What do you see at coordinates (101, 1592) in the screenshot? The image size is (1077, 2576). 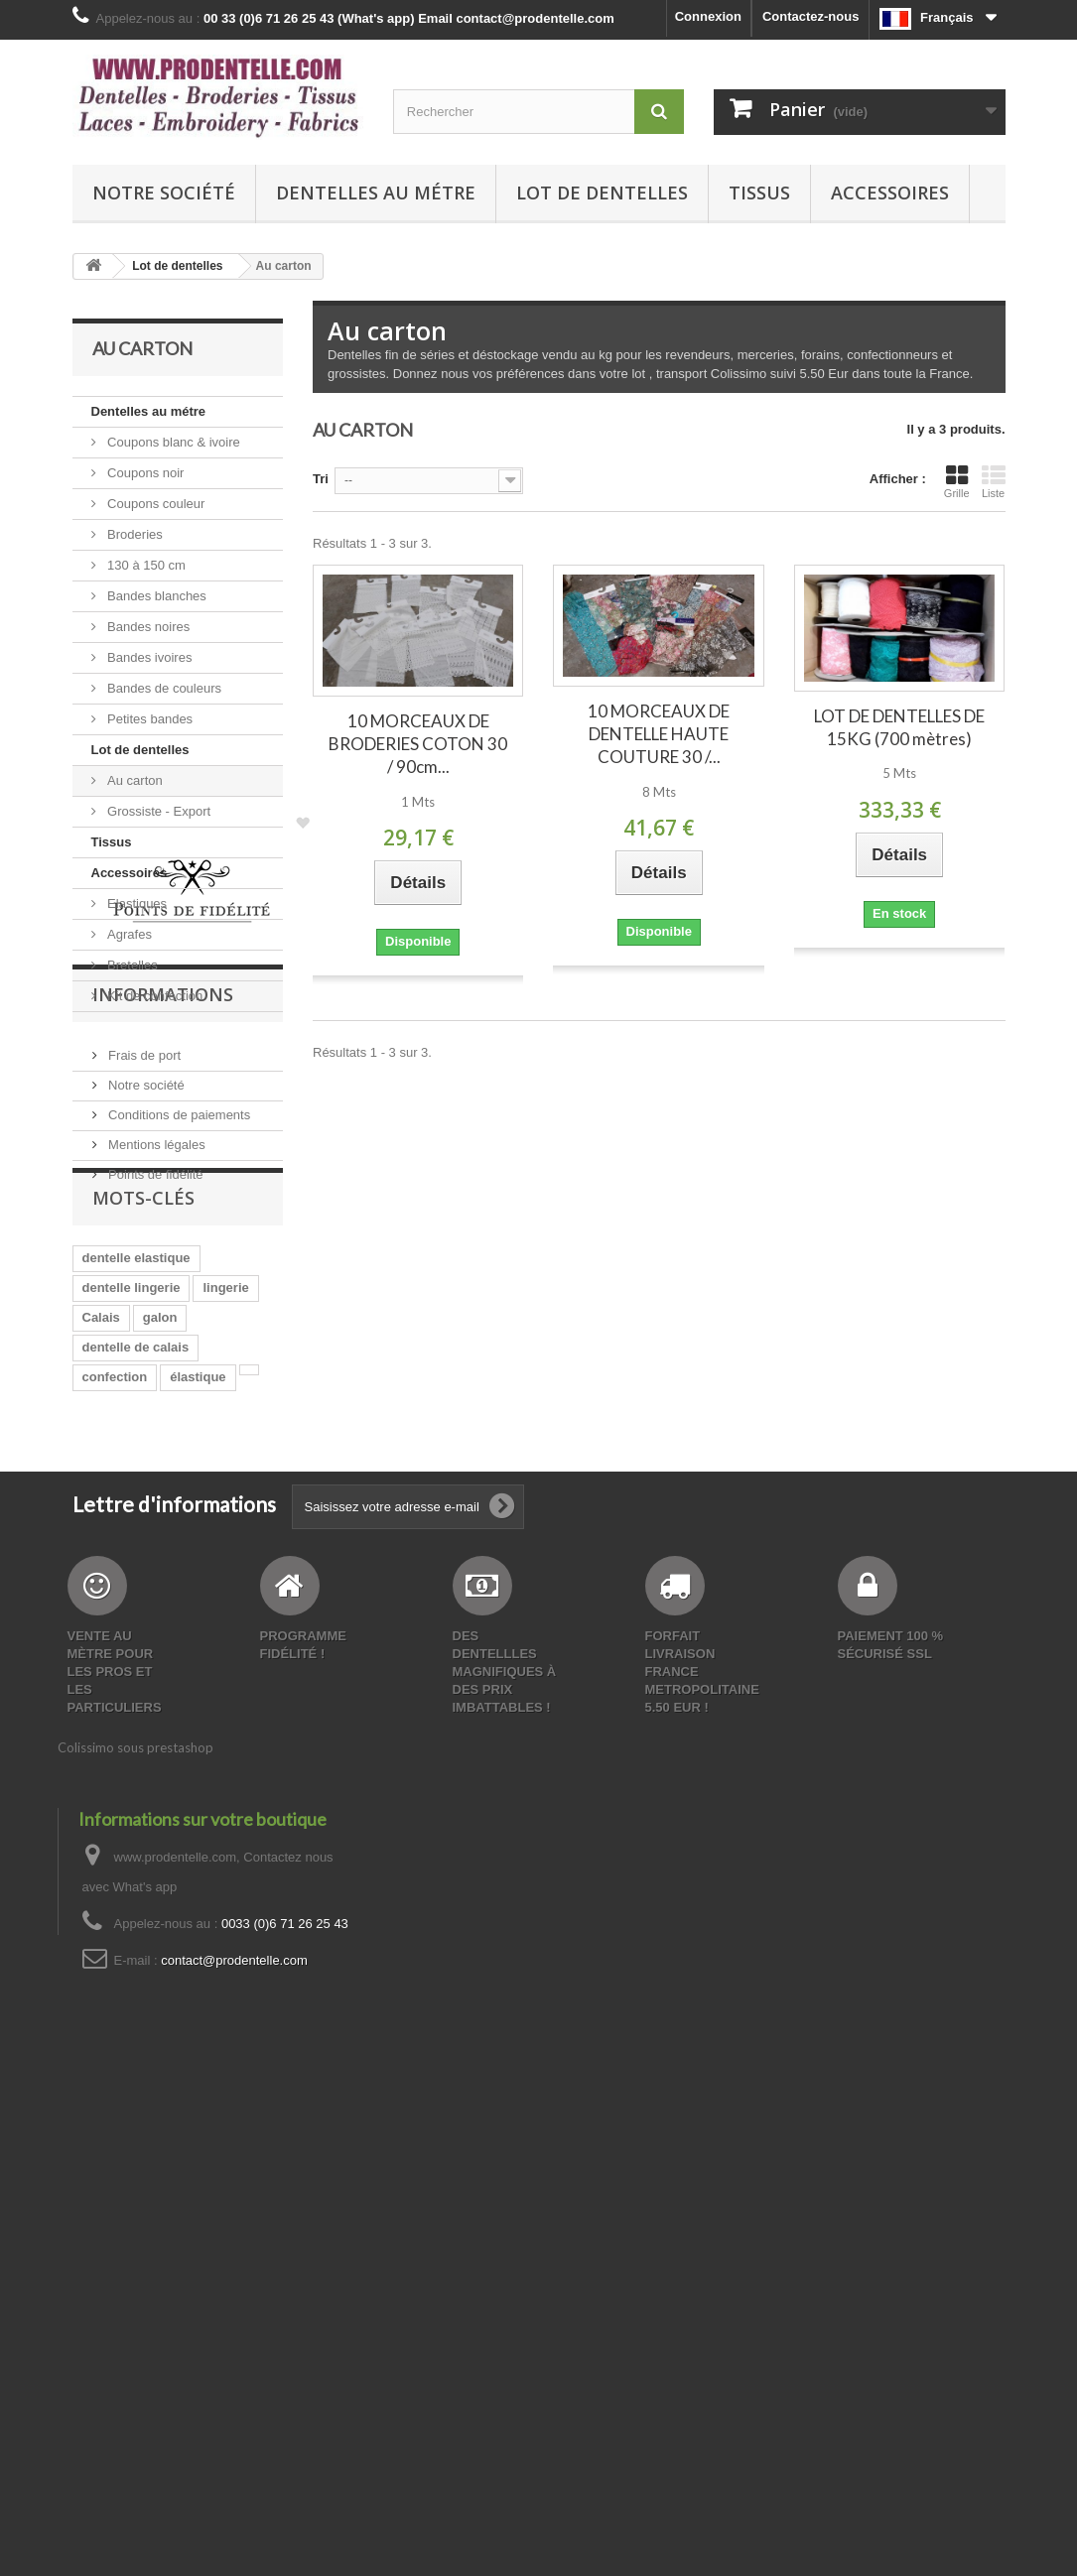 I see `Calais` at bounding box center [101, 1592].